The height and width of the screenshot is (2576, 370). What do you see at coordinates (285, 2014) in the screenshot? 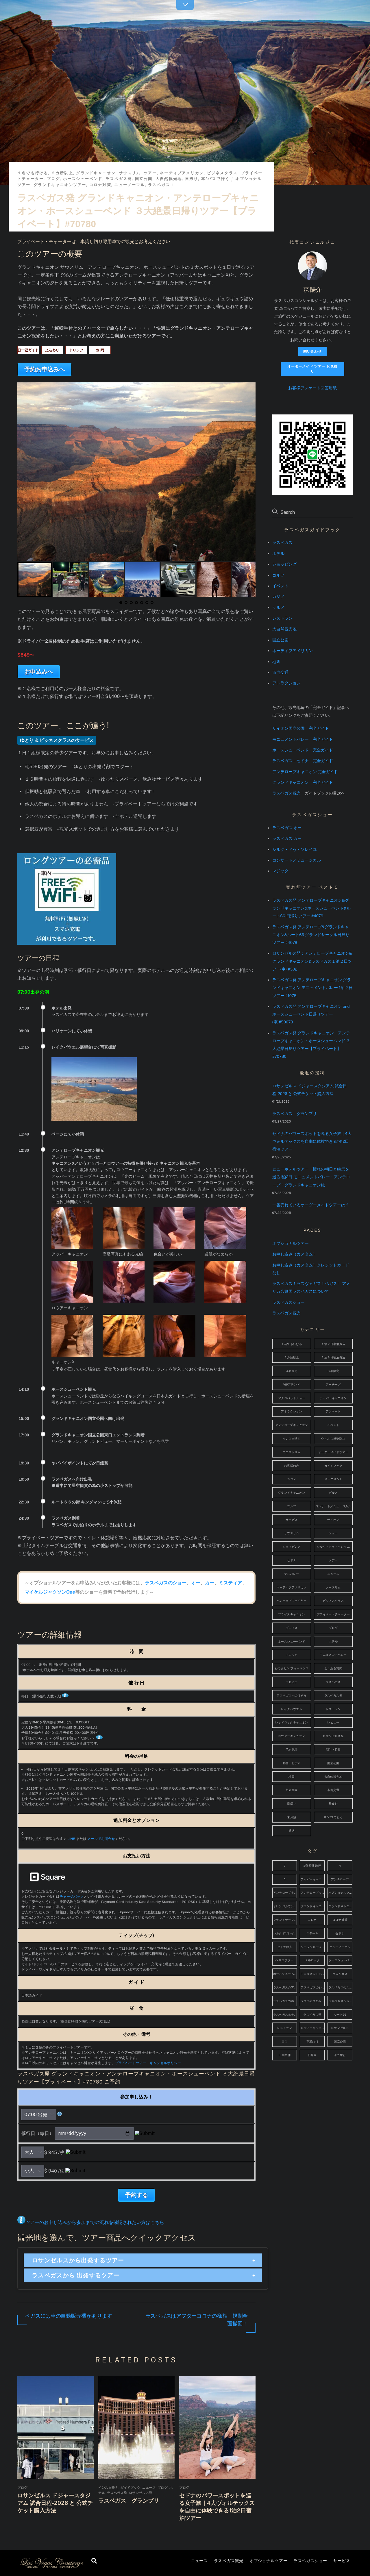
I see `ラスベガスホテル [ラスベガスホテル (7個の項目)]` at bounding box center [285, 2014].